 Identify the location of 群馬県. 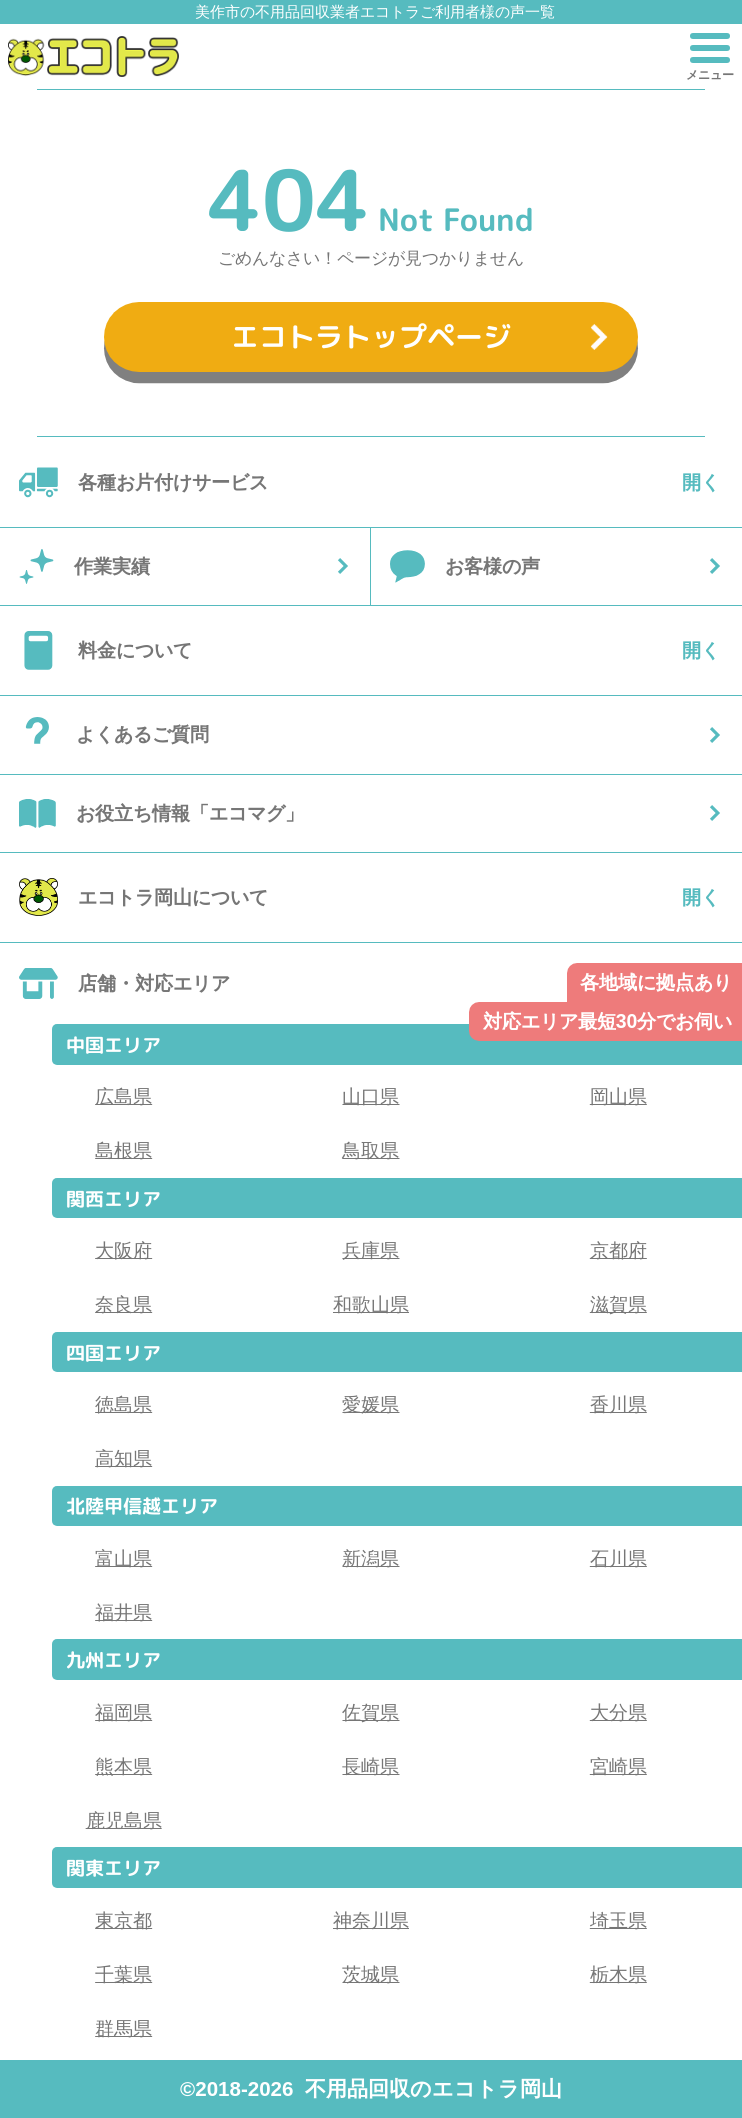
(123, 2028).